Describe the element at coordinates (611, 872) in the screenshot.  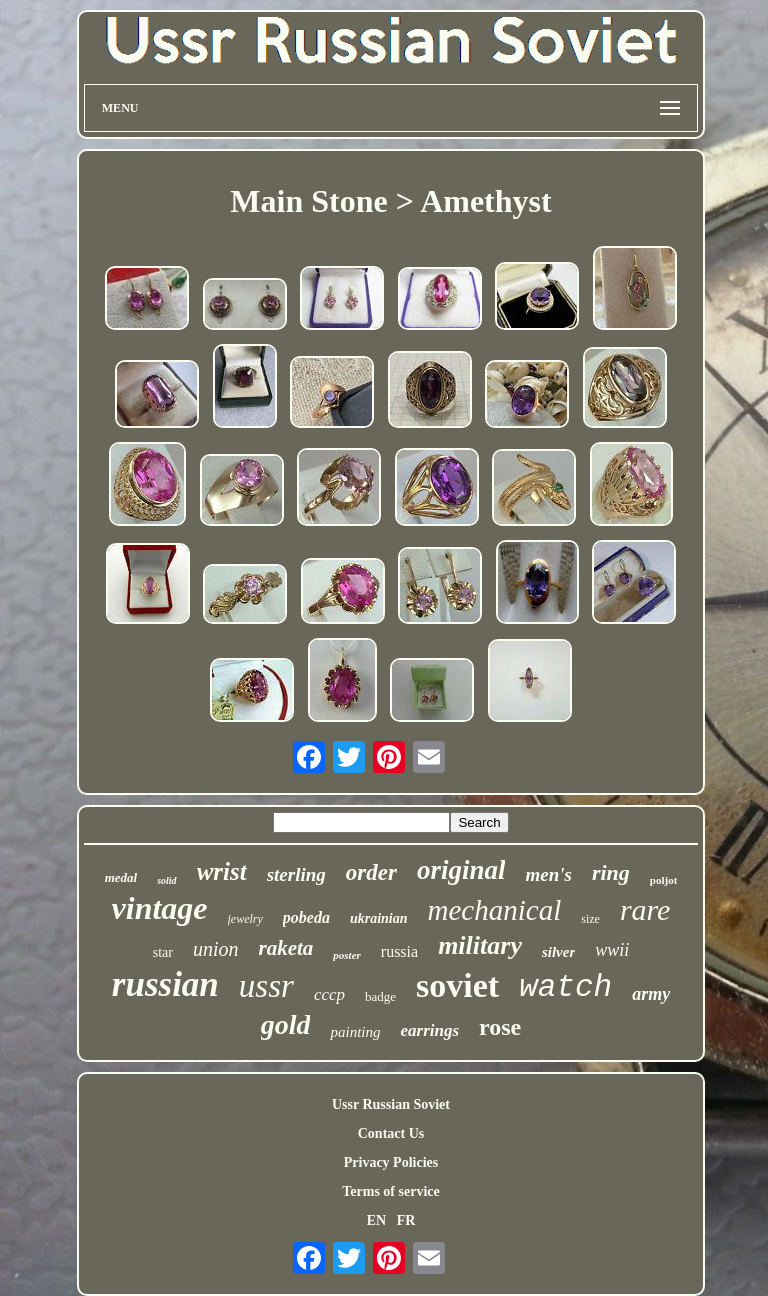
I see `ring` at that location.